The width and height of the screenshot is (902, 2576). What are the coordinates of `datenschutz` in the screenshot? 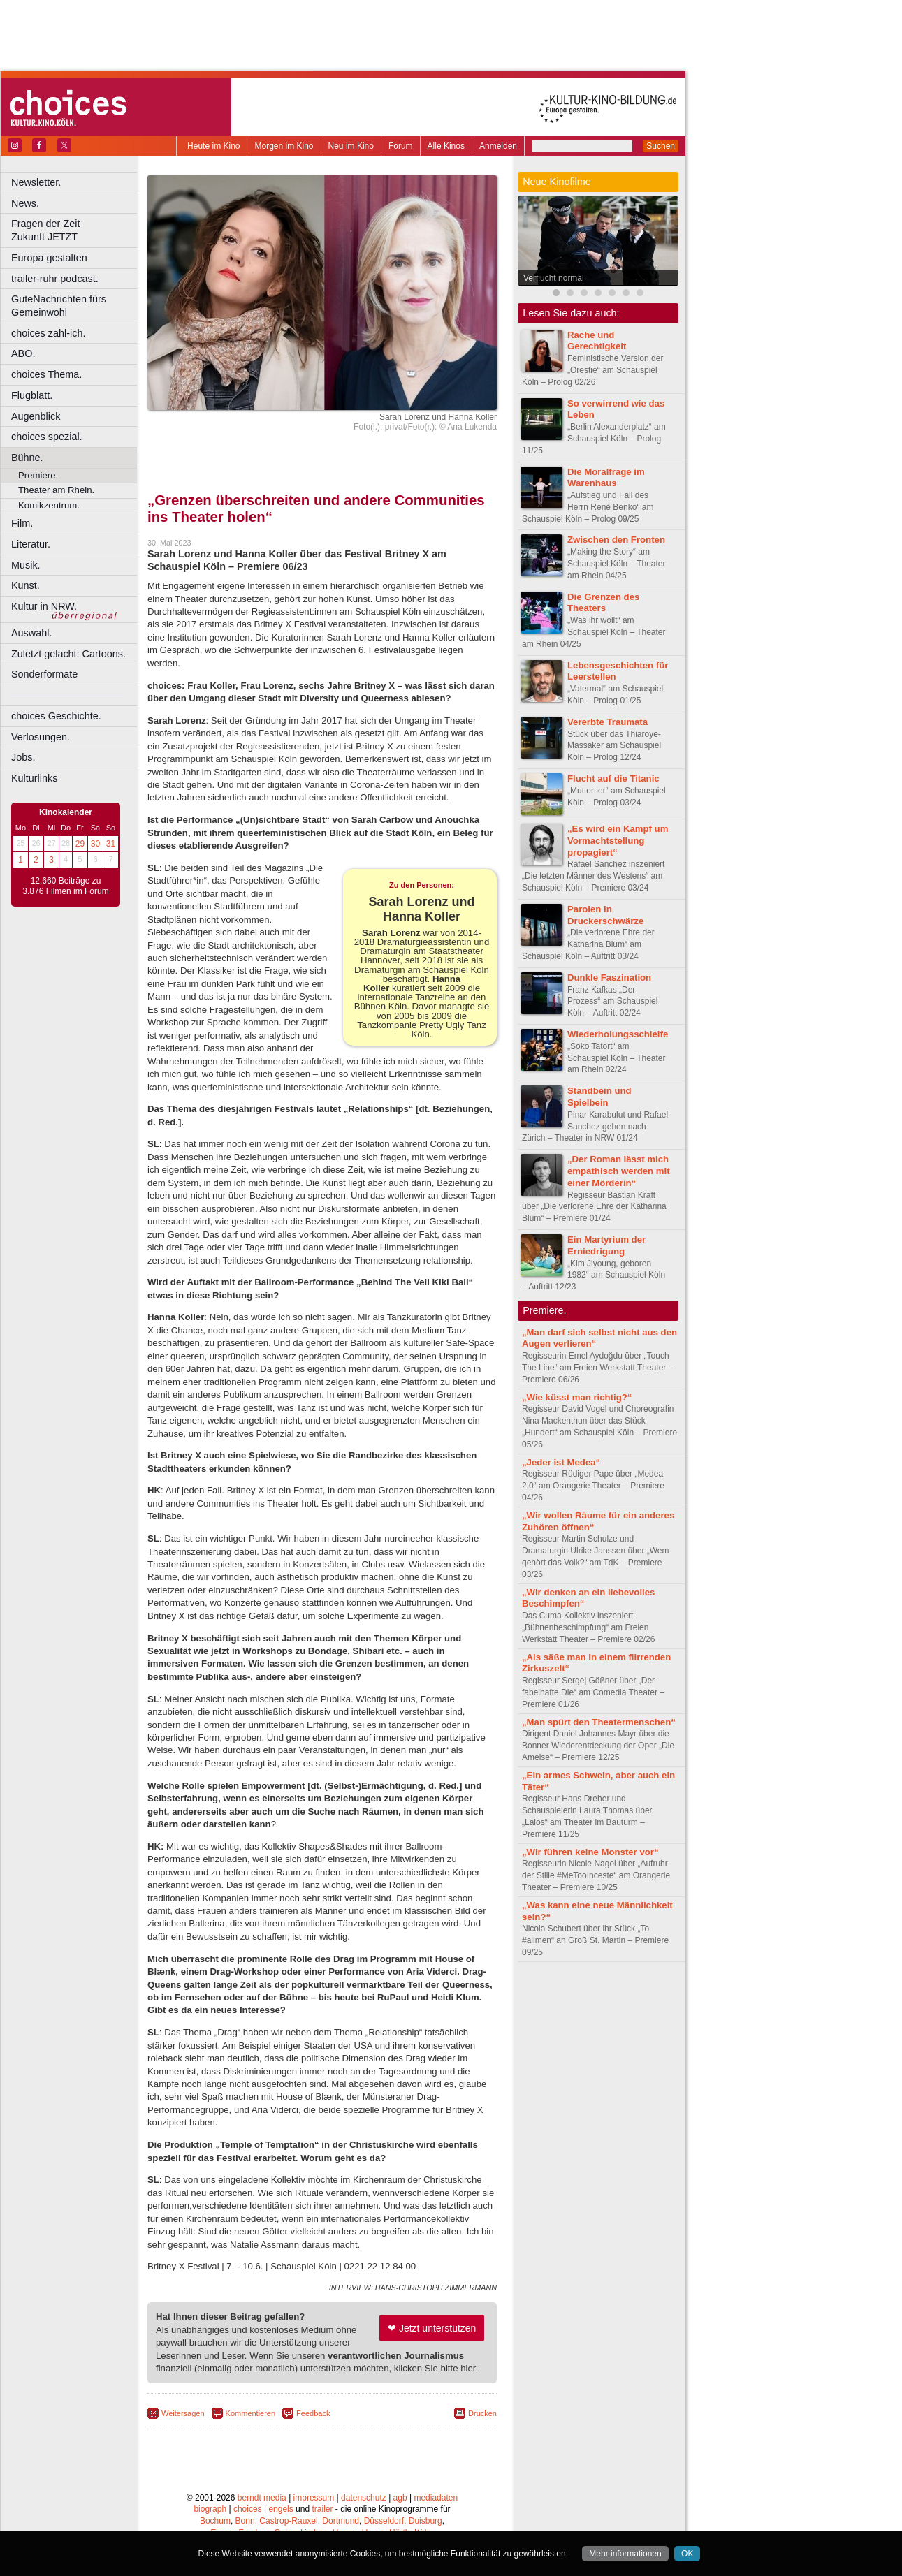 It's located at (363, 2498).